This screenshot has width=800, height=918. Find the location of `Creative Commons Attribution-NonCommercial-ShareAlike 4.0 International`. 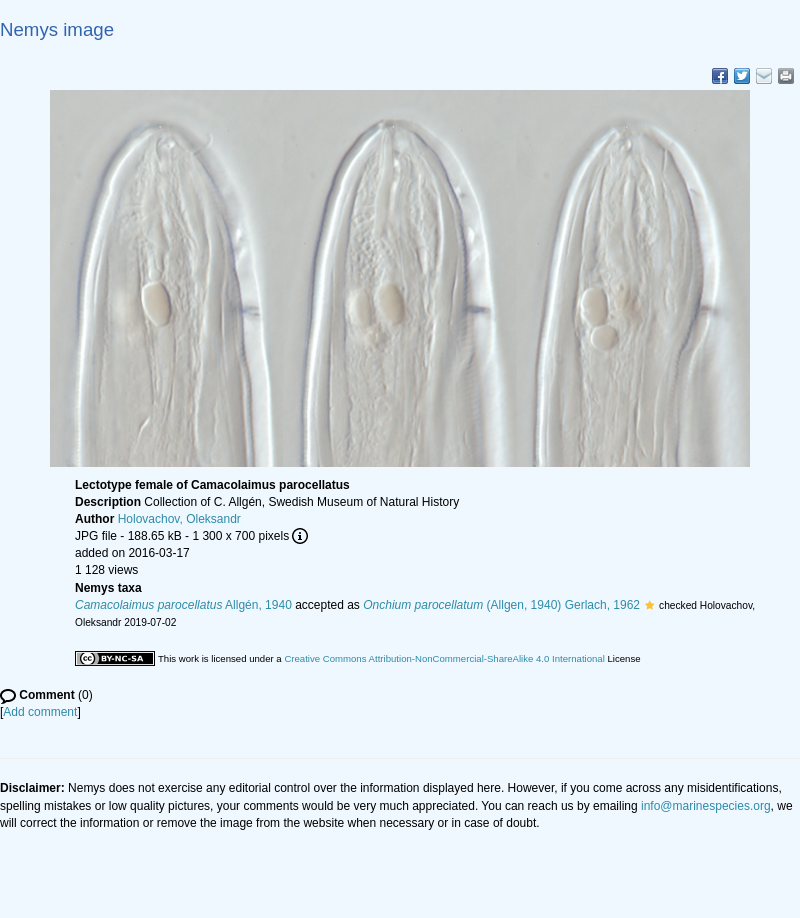

Creative Commons Attribution-NonCommercial-ShareAlike 4.0 International is located at coordinates (444, 658).